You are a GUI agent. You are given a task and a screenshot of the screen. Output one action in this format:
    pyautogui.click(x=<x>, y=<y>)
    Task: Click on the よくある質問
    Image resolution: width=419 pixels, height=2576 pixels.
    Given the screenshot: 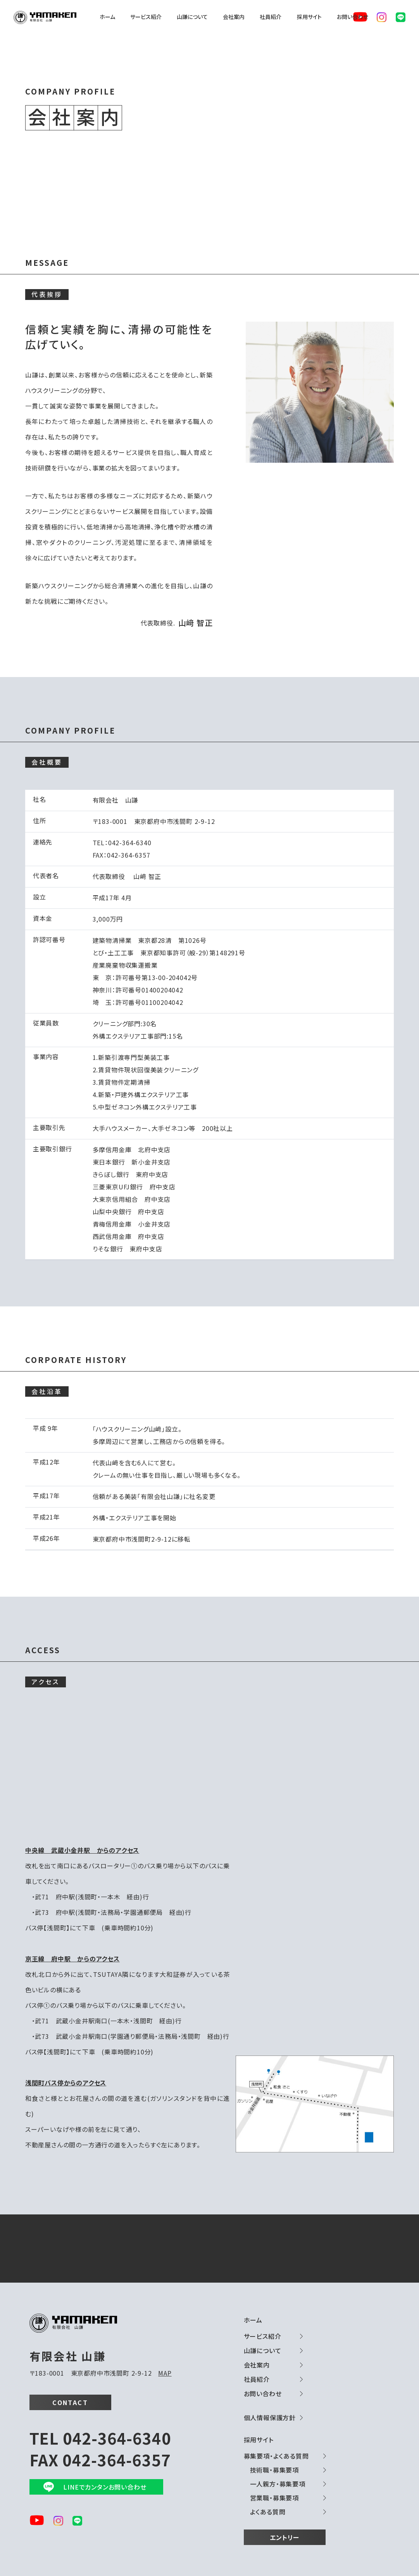 What is the action you would take?
    pyautogui.click(x=268, y=2511)
    